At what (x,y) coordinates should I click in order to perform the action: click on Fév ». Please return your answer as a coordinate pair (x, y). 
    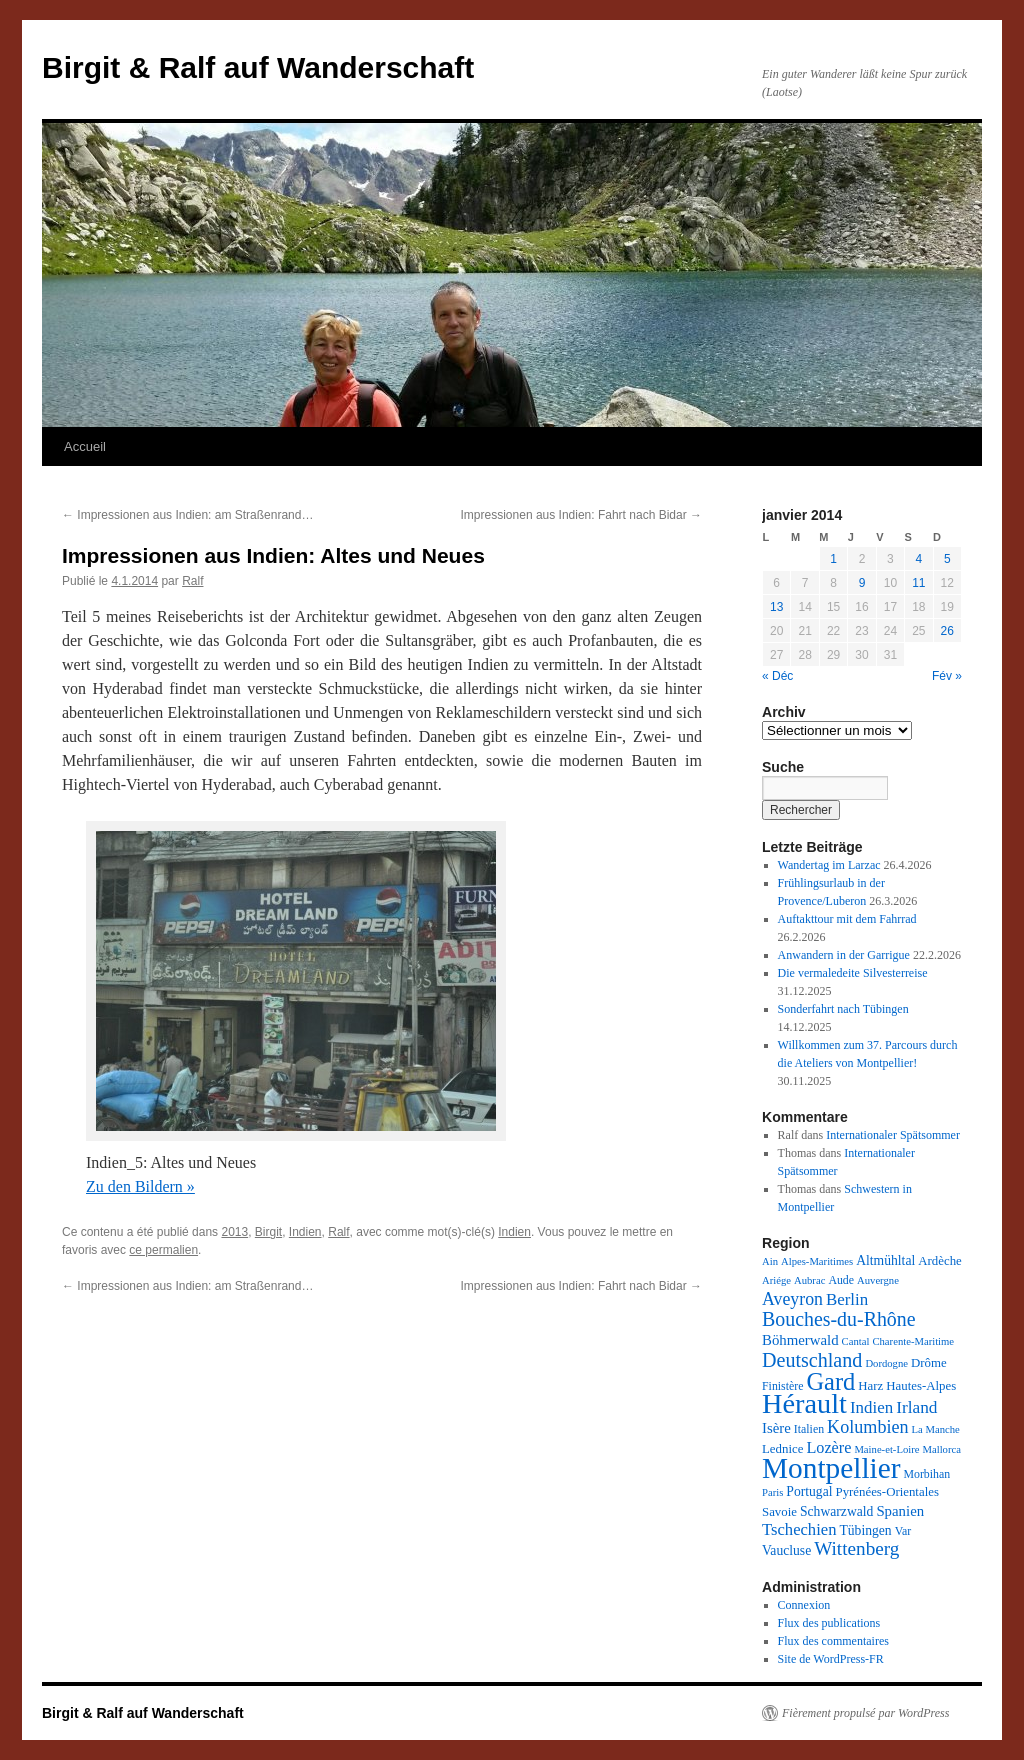
    Looking at the image, I should click on (947, 676).